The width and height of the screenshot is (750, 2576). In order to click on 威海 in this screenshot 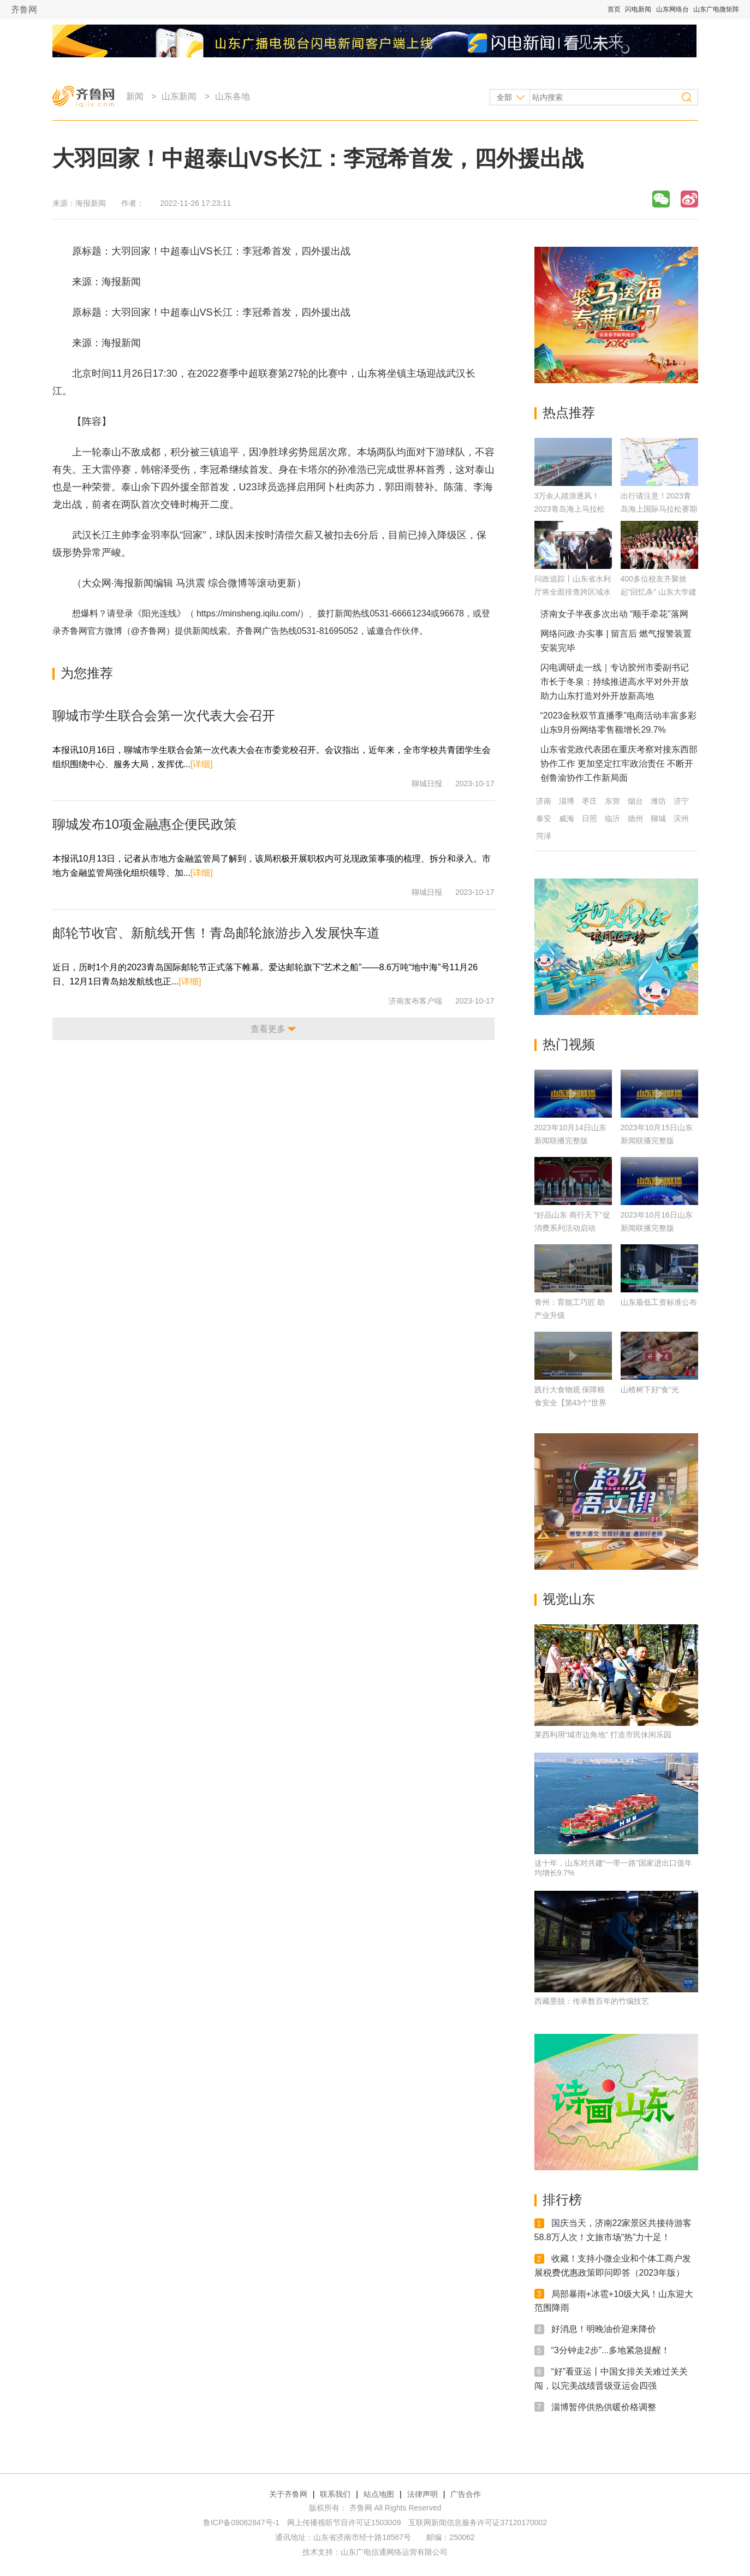, I will do `click(566, 818)`.